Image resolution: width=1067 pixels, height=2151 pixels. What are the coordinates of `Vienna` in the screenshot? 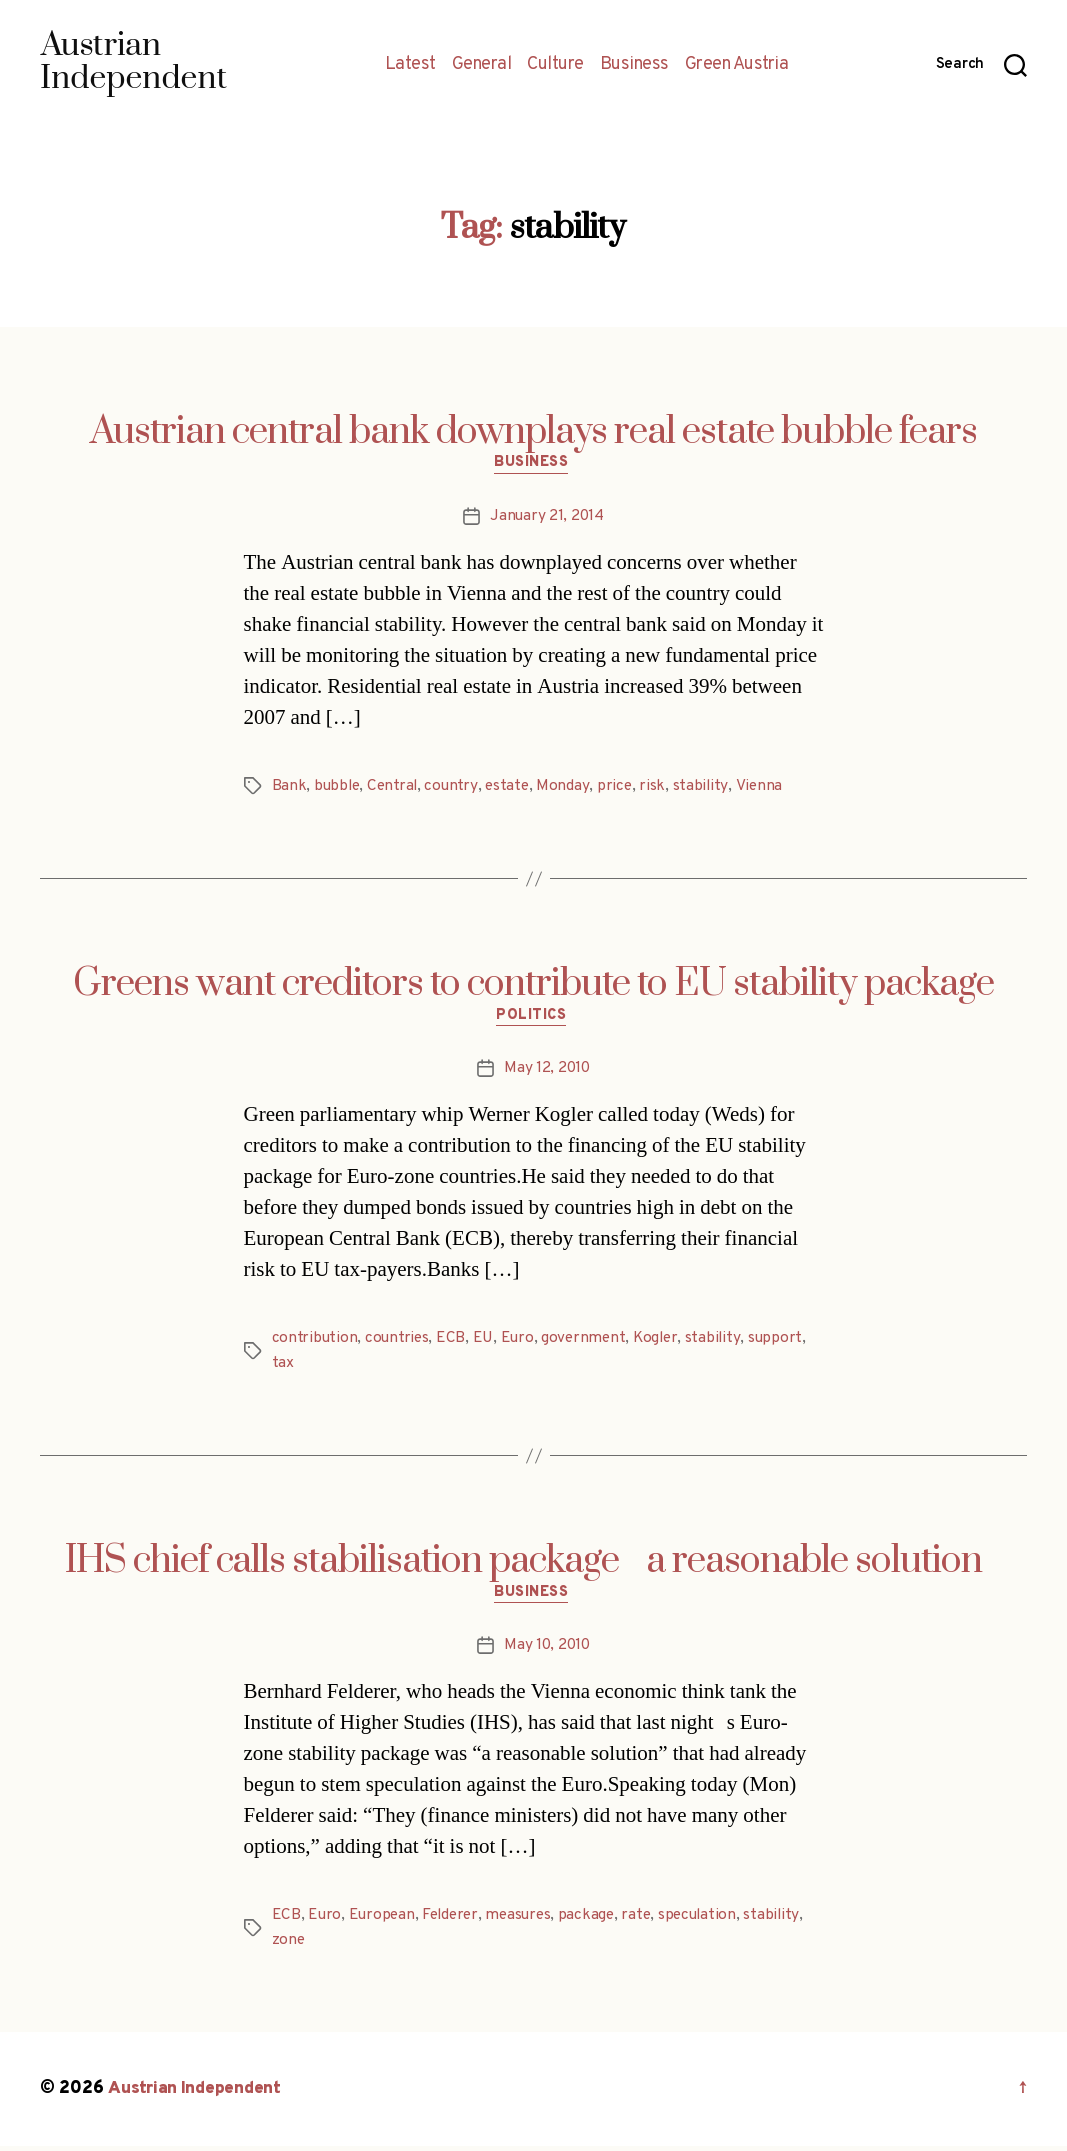 It's located at (764, 788).